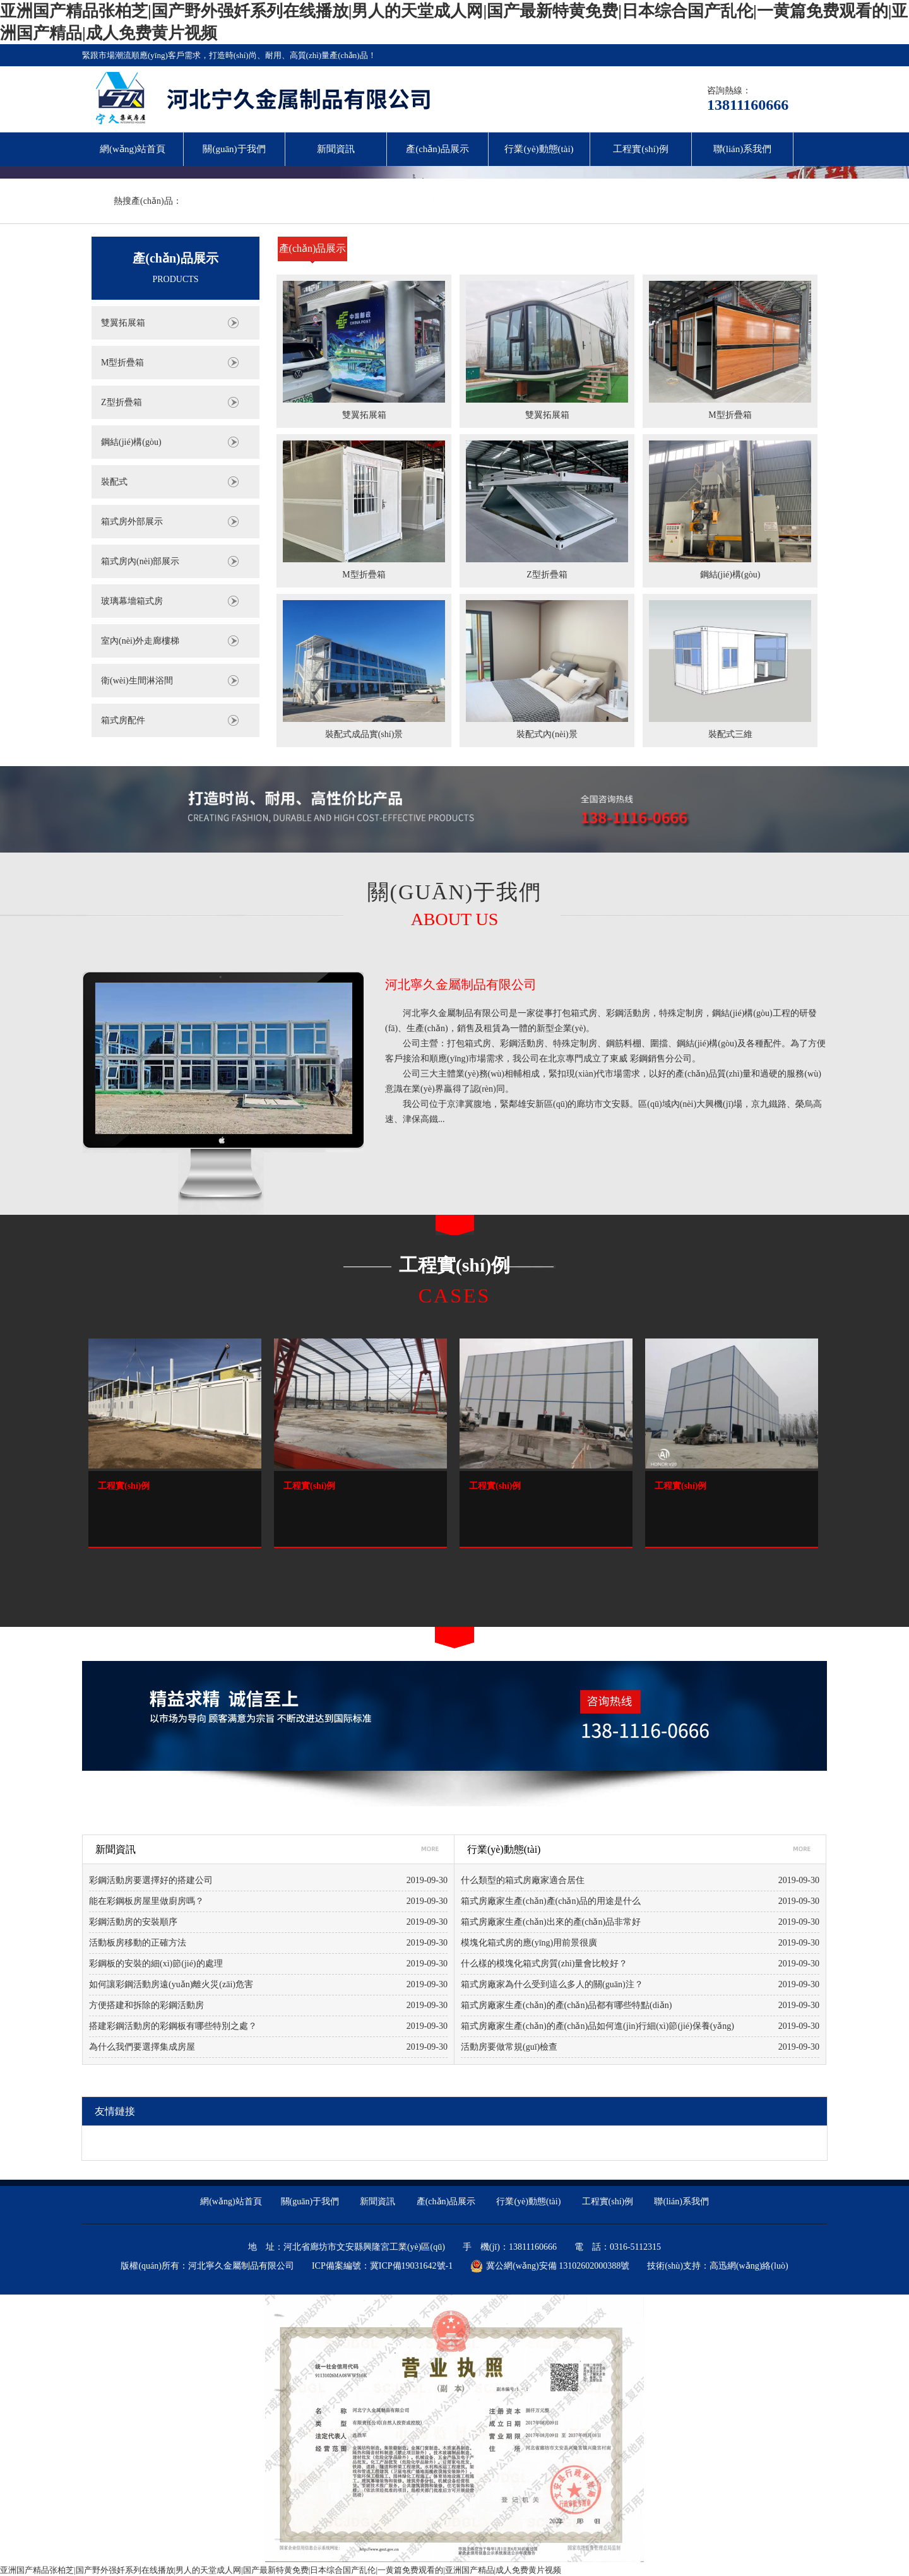  Describe the element at coordinates (156, 1963) in the screenshot. I see `彩鋼板的安裝的細(xì)節(jié)的處理` at that location.